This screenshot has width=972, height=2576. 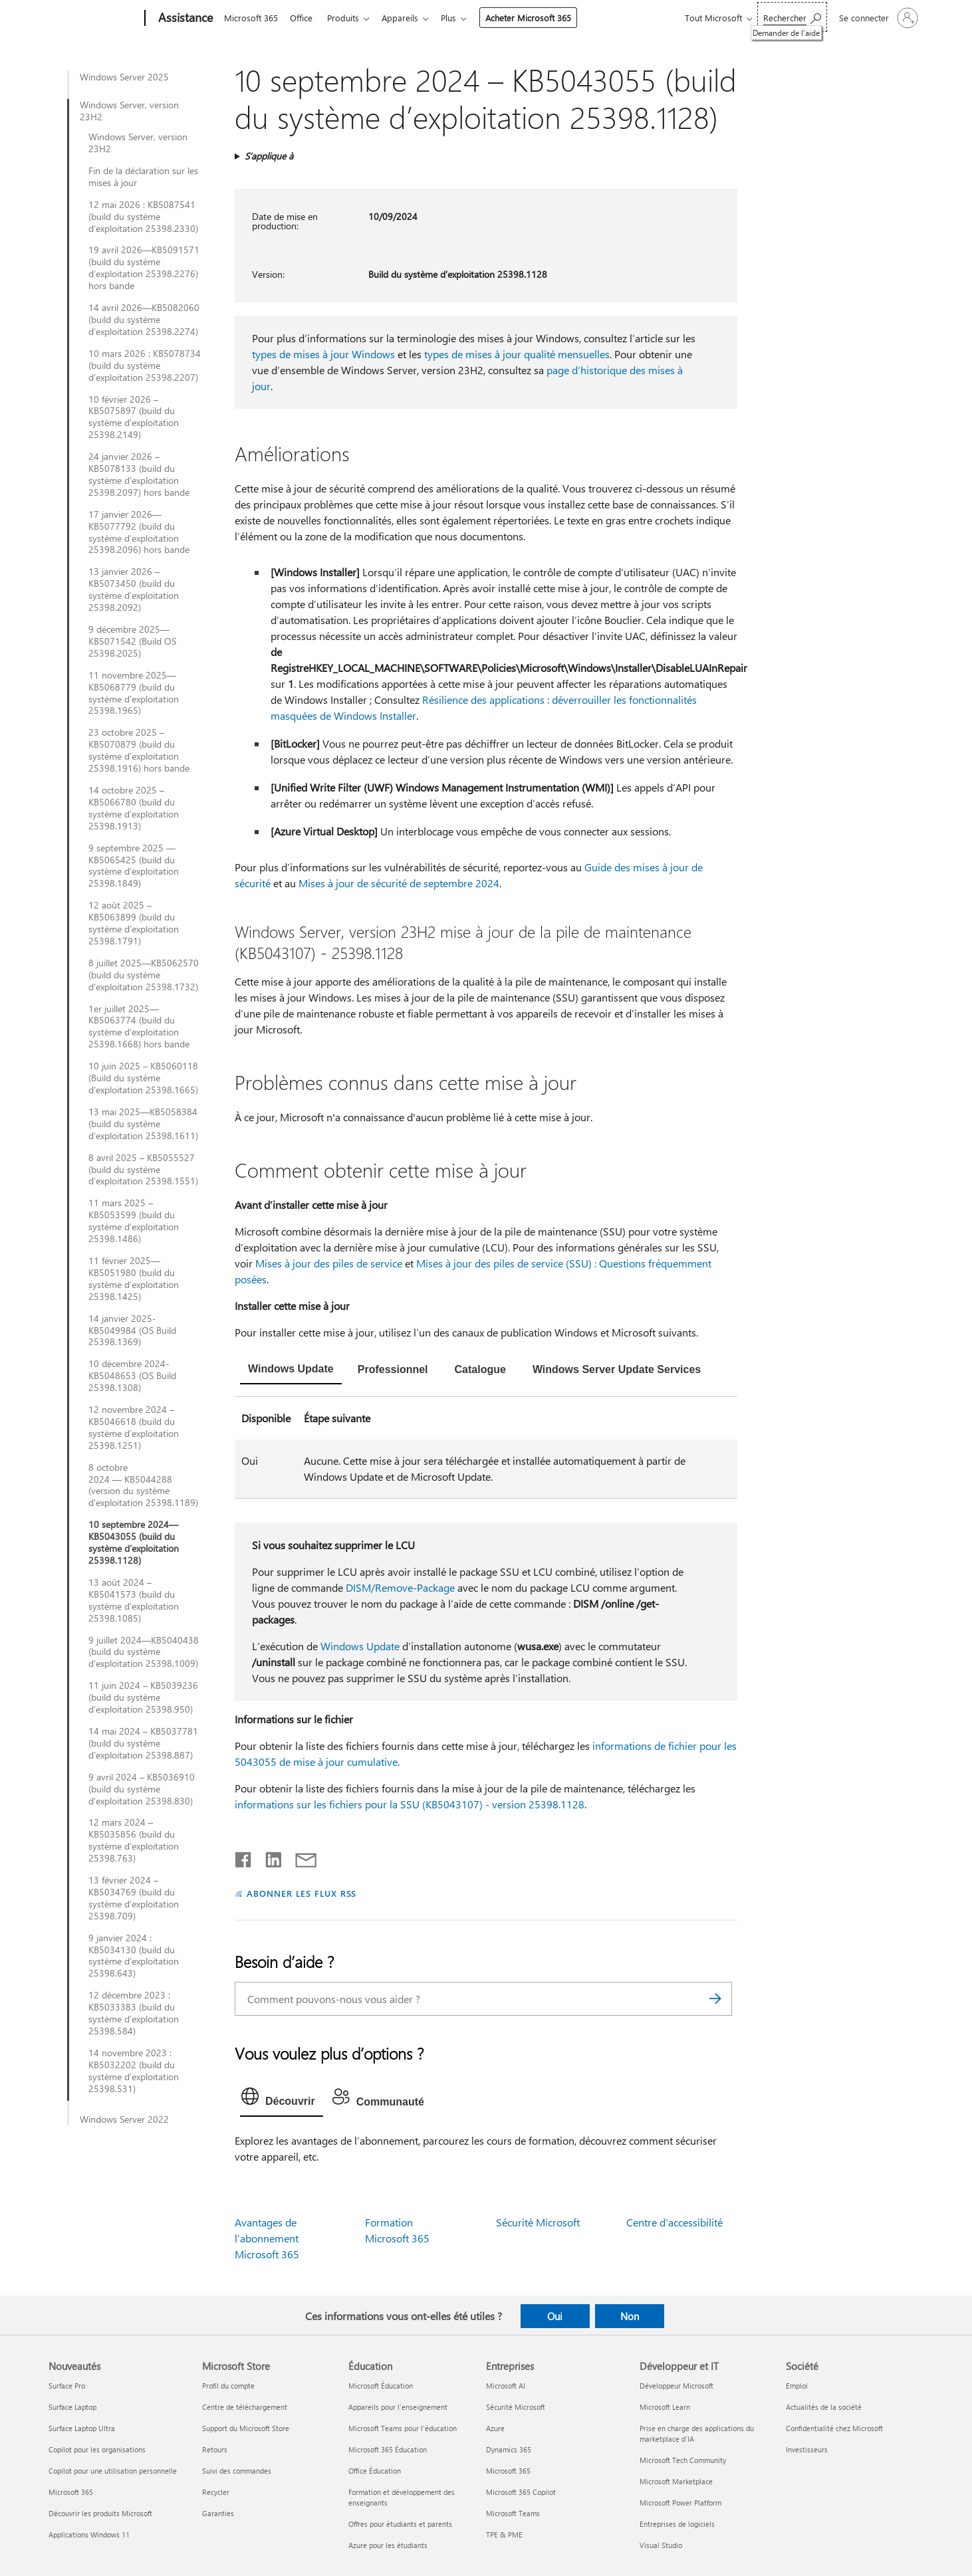 I want to click on [Partager par courrier], so click(x=299, y=1857).